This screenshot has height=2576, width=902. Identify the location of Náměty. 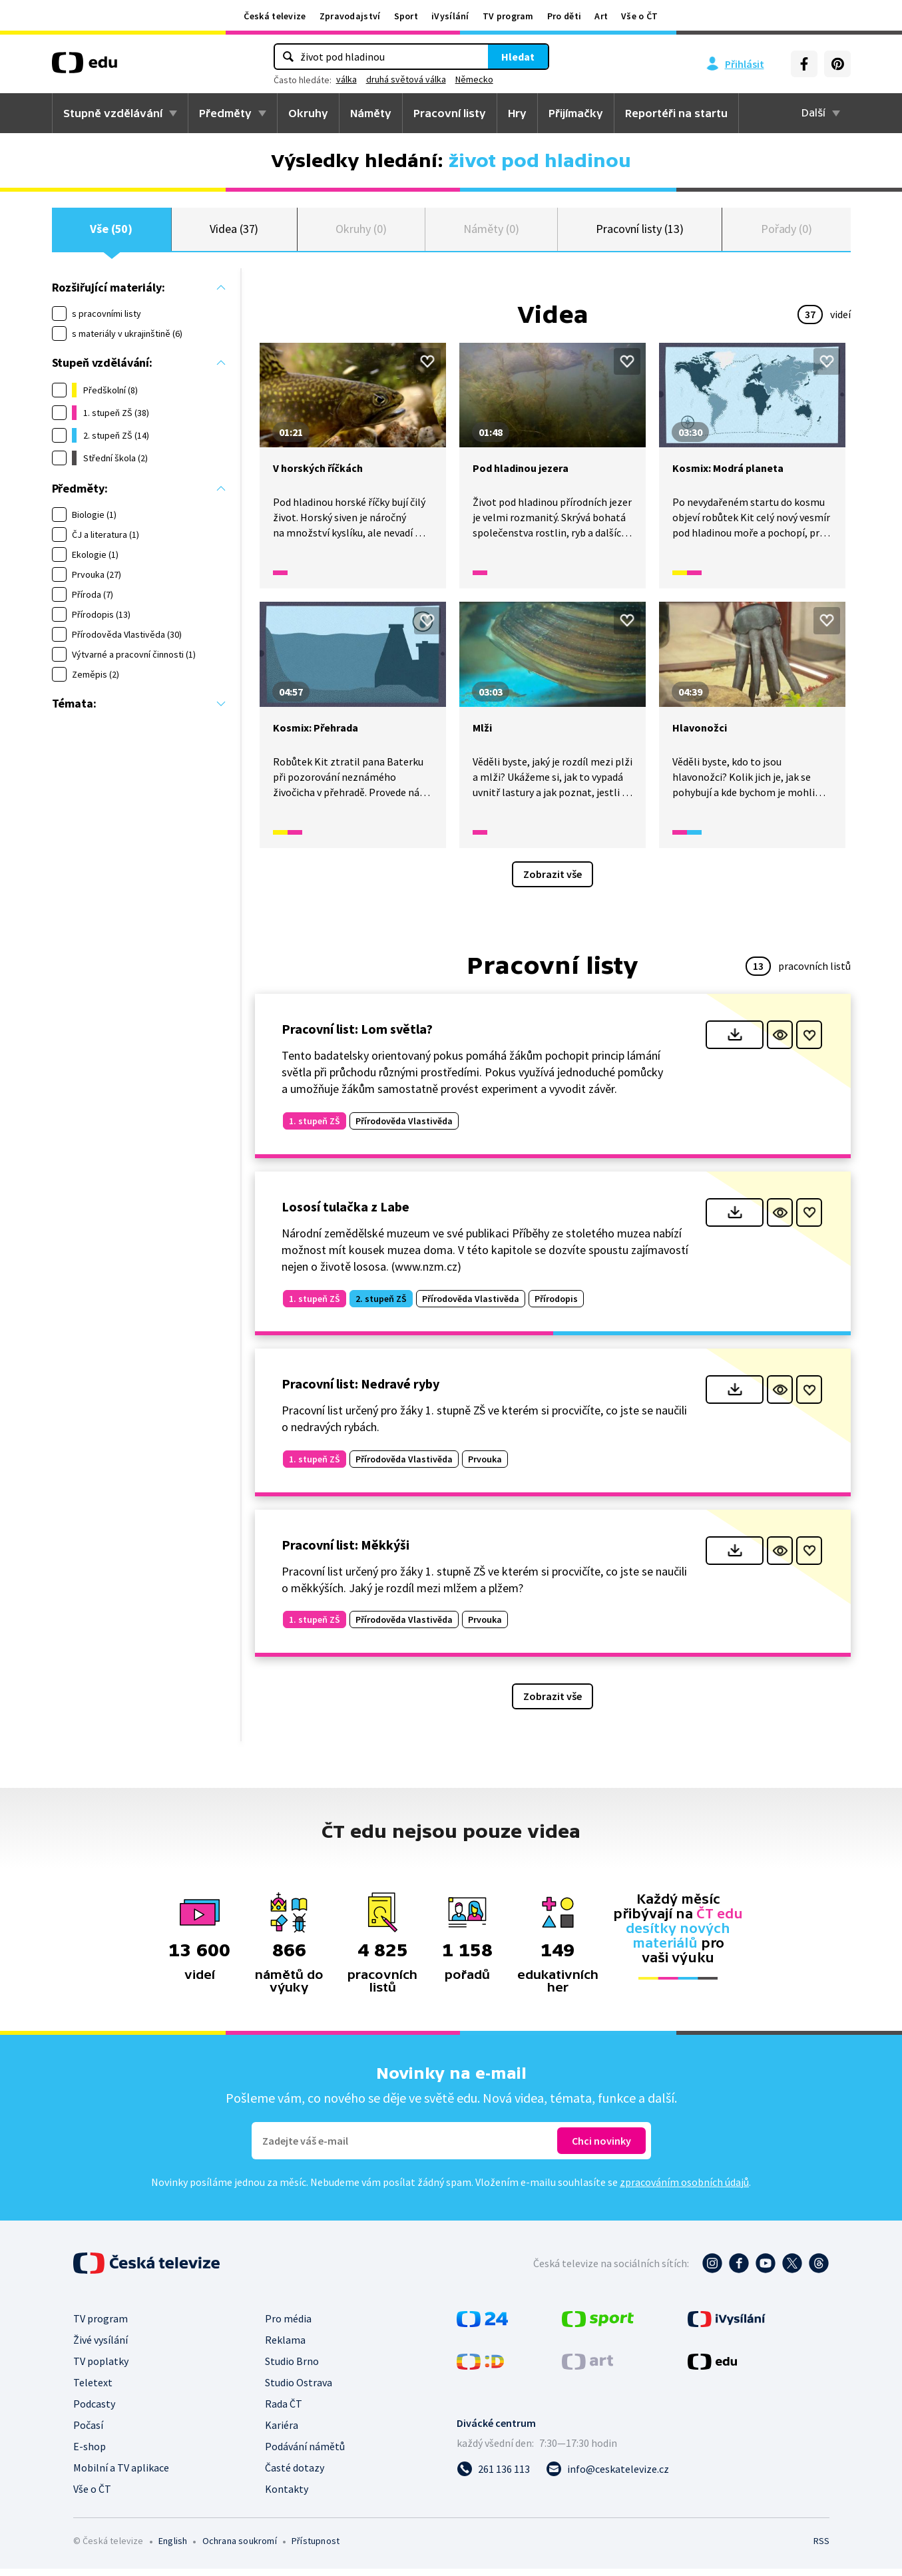
(370, 113).